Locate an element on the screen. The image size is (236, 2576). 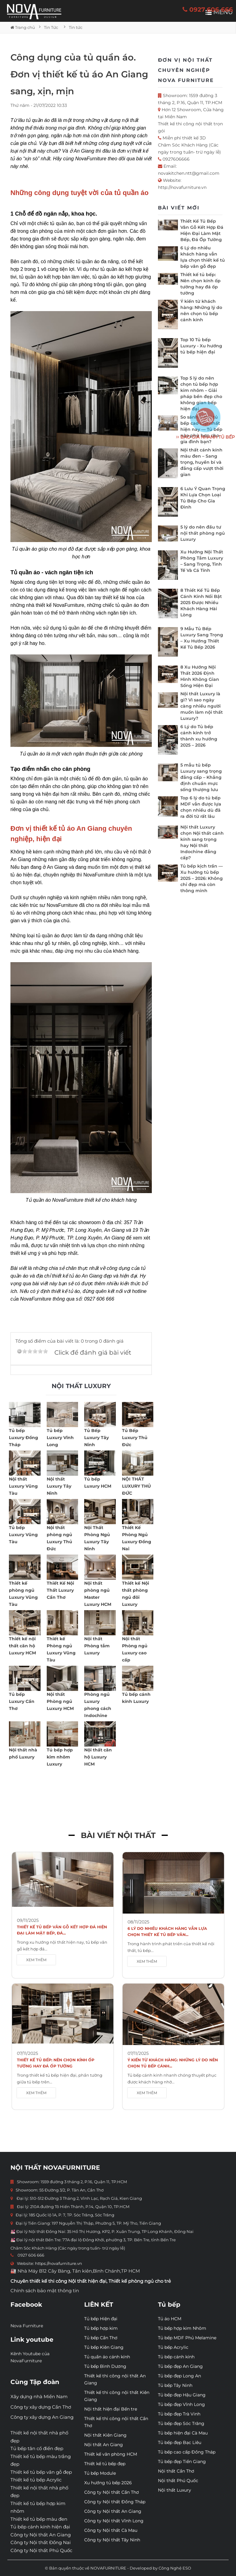
XEM THÊM is located at coordinates (36, 1959).